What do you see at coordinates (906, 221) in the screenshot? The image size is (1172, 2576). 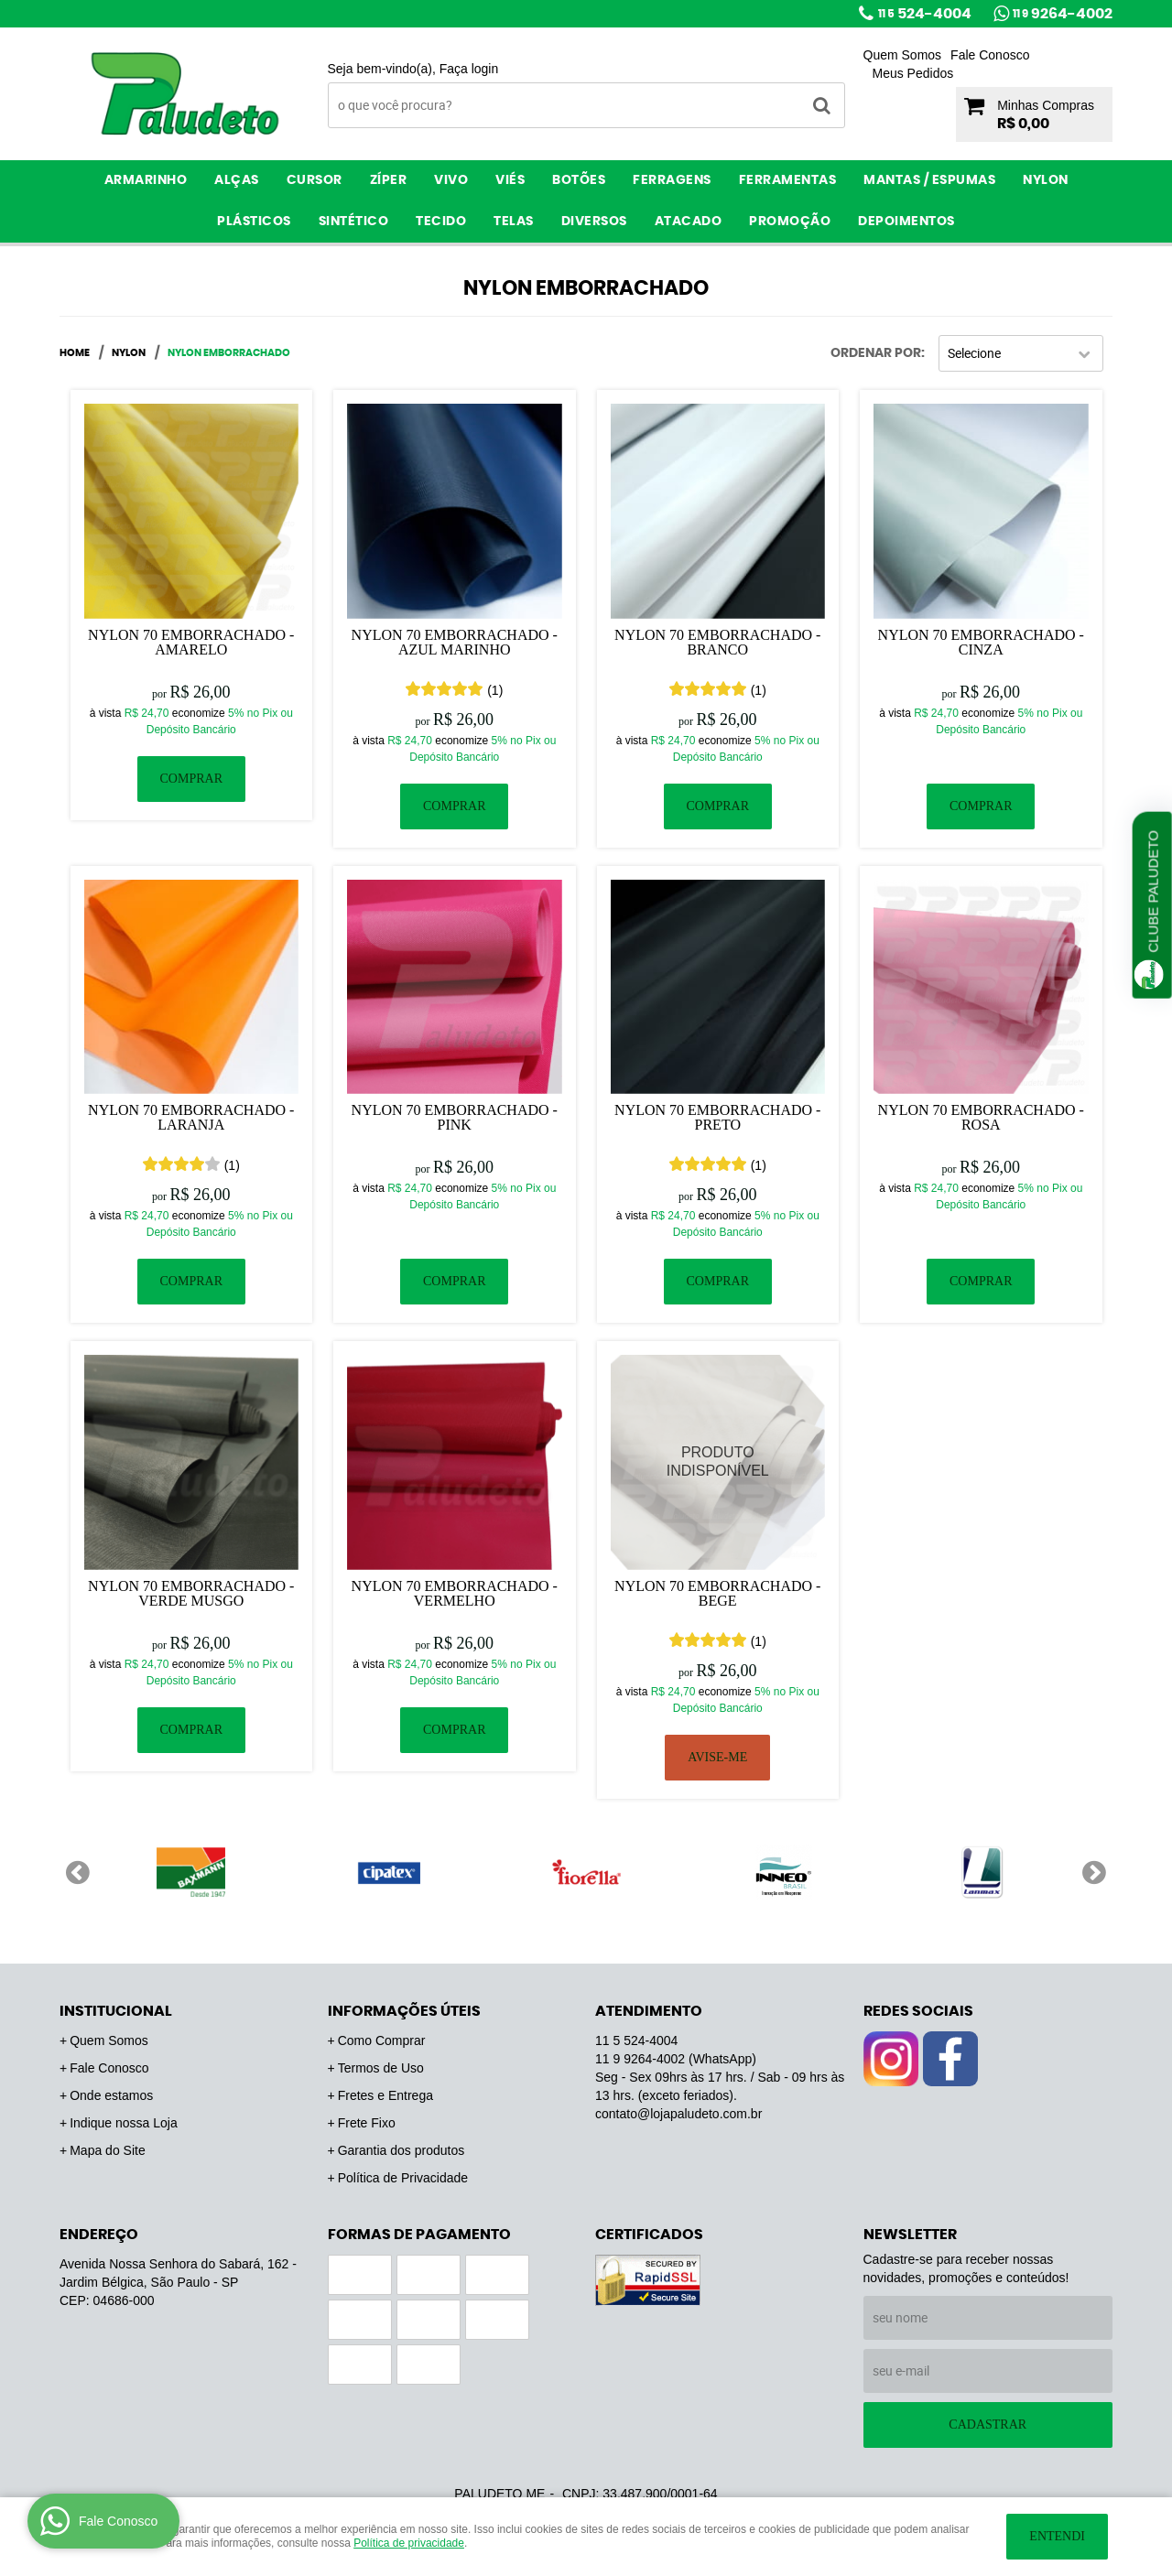 I see `Depoimentos` at bounding box center [906, 221].